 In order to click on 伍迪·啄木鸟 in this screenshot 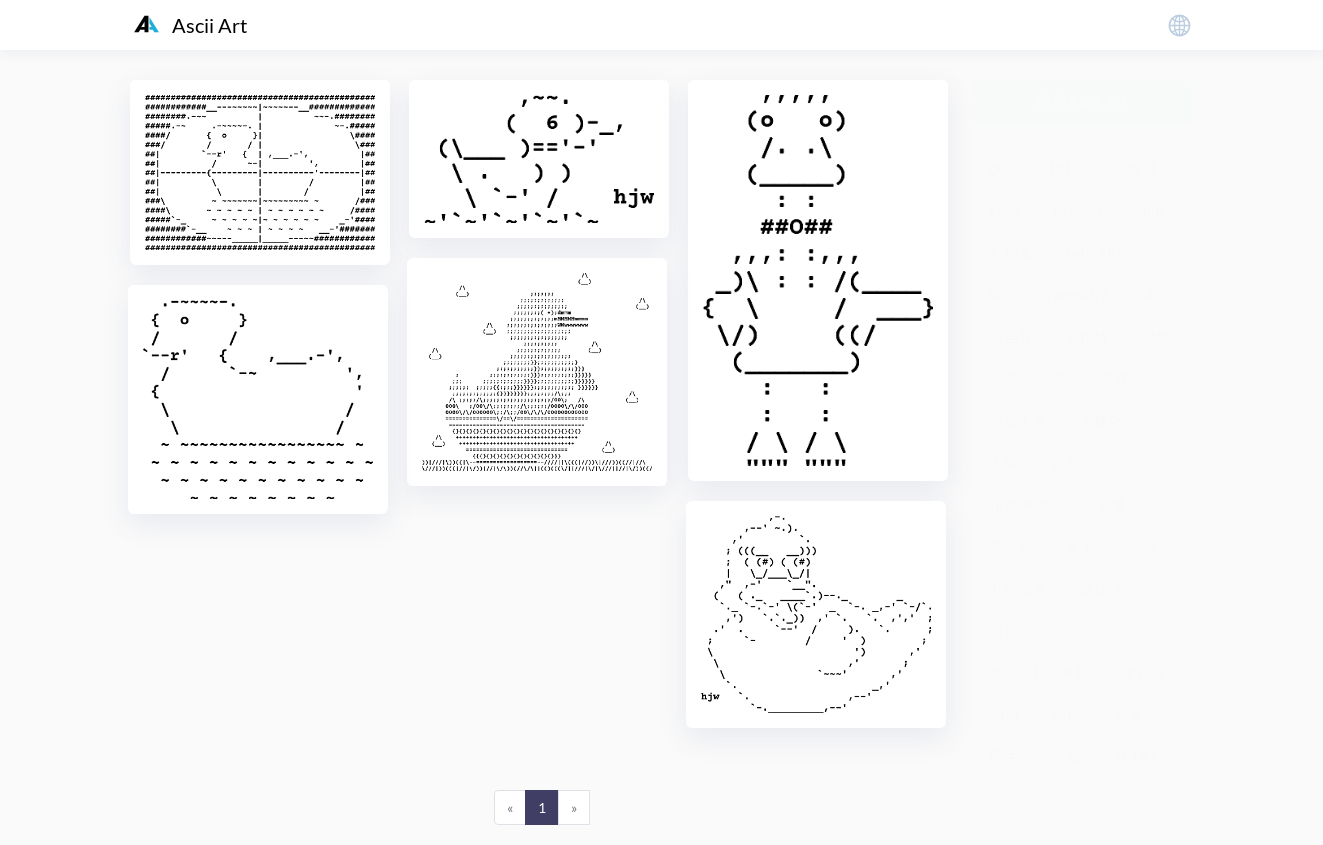, I will do `click(1027, 504)`.